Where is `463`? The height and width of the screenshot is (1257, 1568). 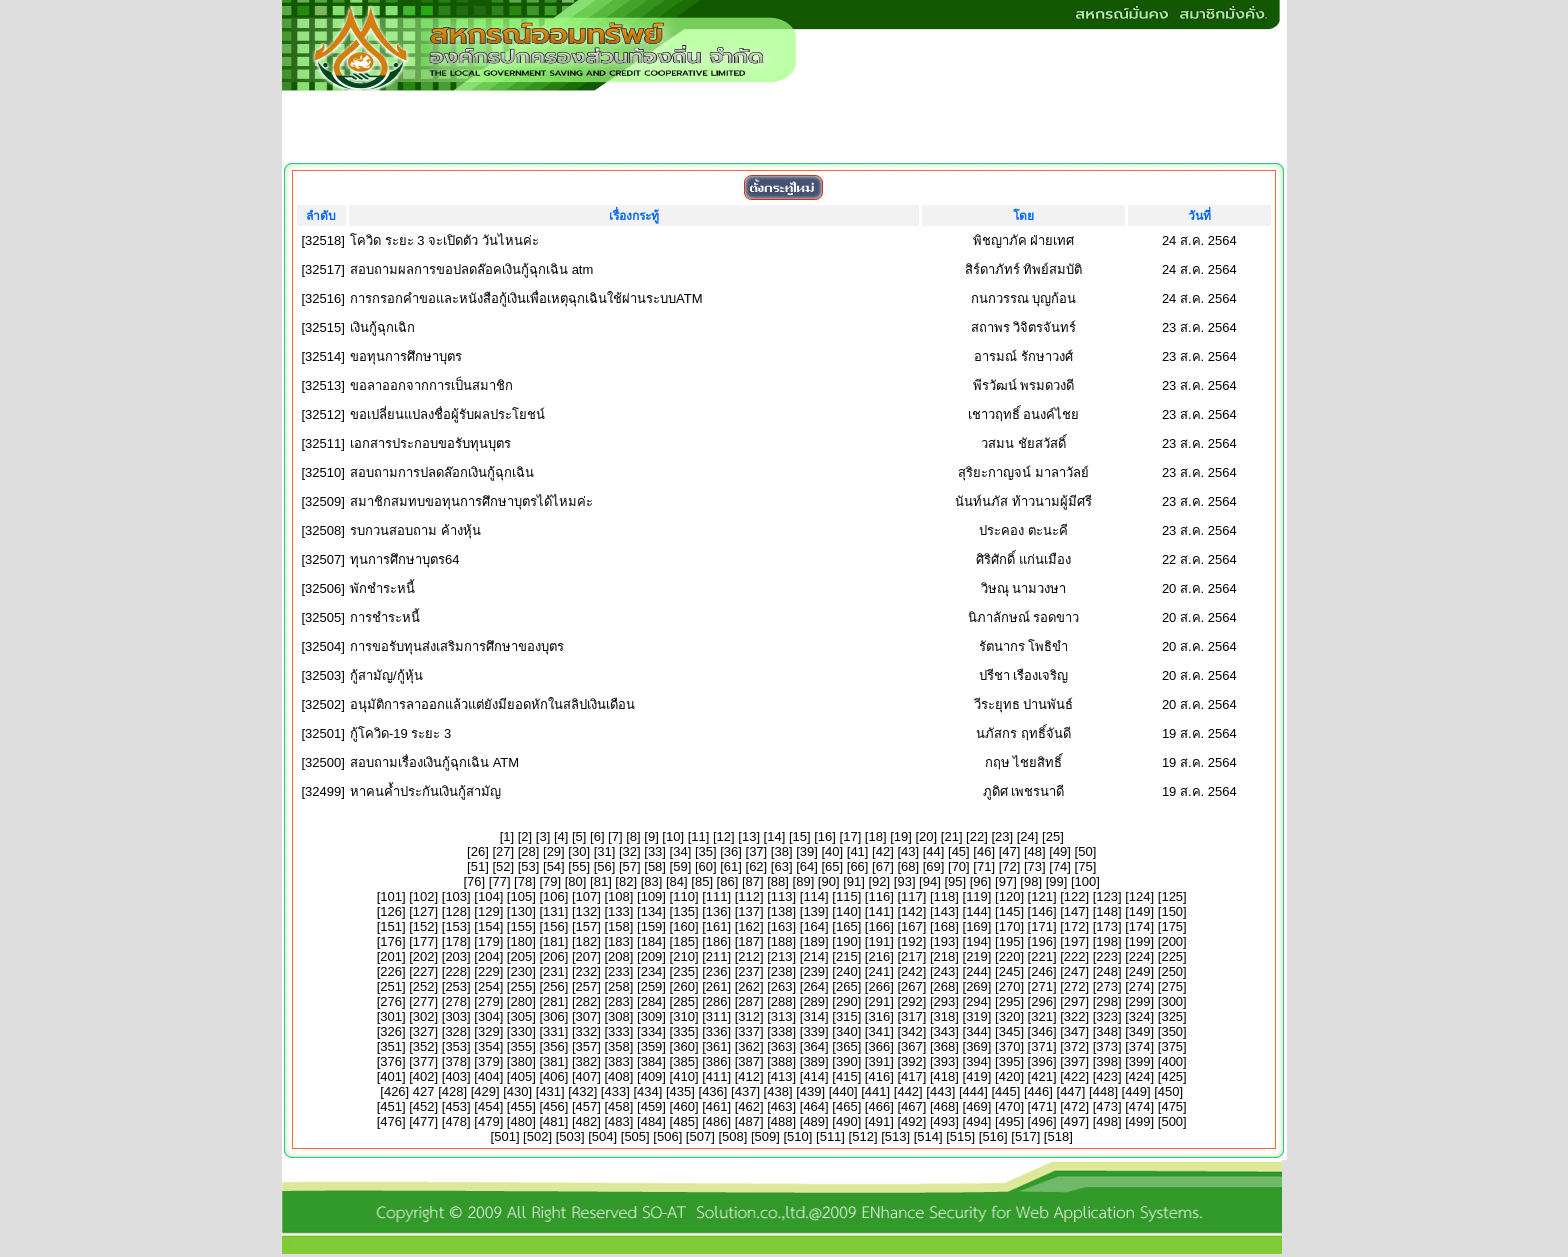 463 is located at coordinates (782, 1106).